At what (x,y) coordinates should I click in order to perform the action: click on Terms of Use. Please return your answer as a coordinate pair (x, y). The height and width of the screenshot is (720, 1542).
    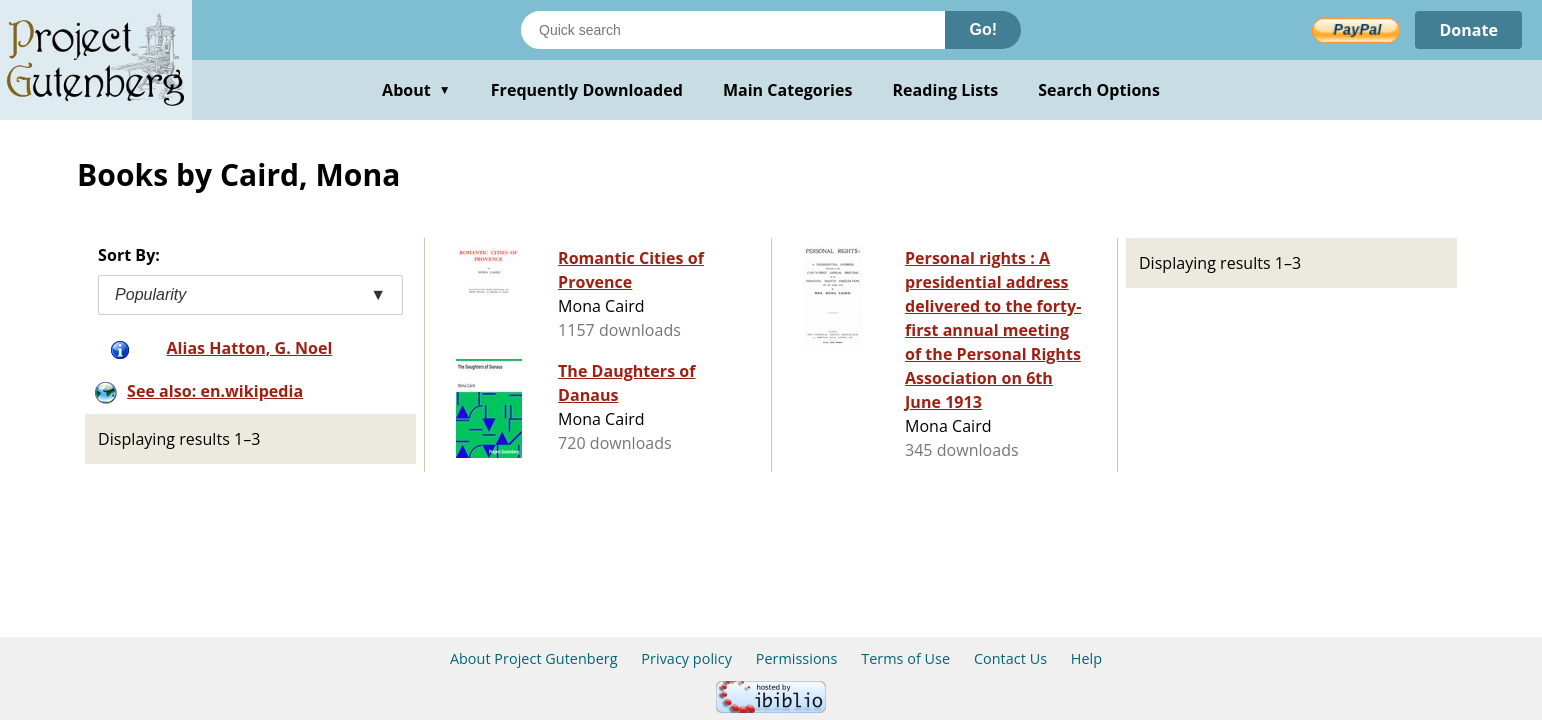
    Looking at the image, I should click on (905, 658).